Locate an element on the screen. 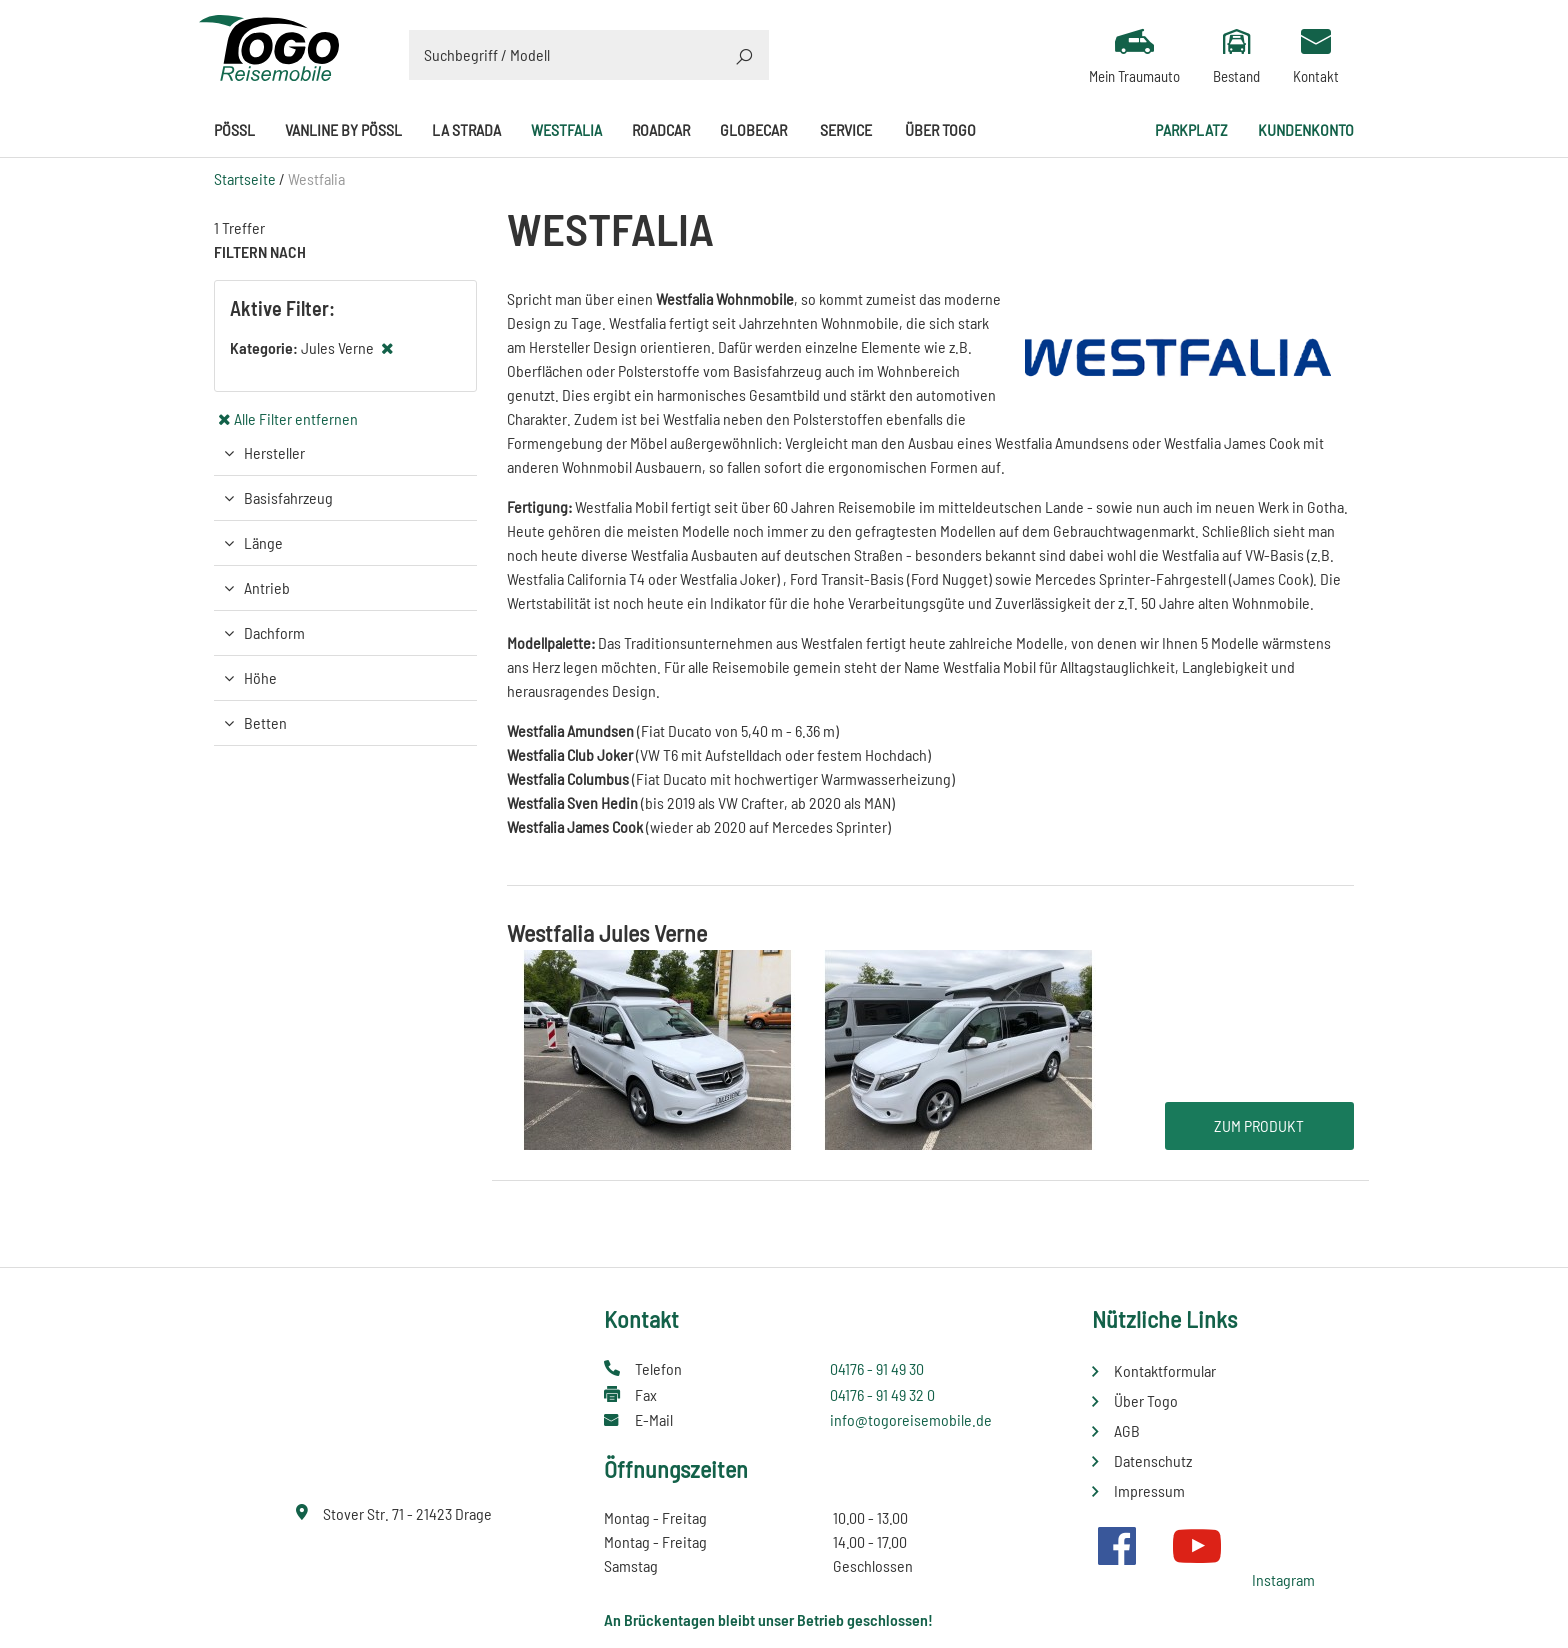  Westfalia Jules Verne is located at coordinates (607, 932).